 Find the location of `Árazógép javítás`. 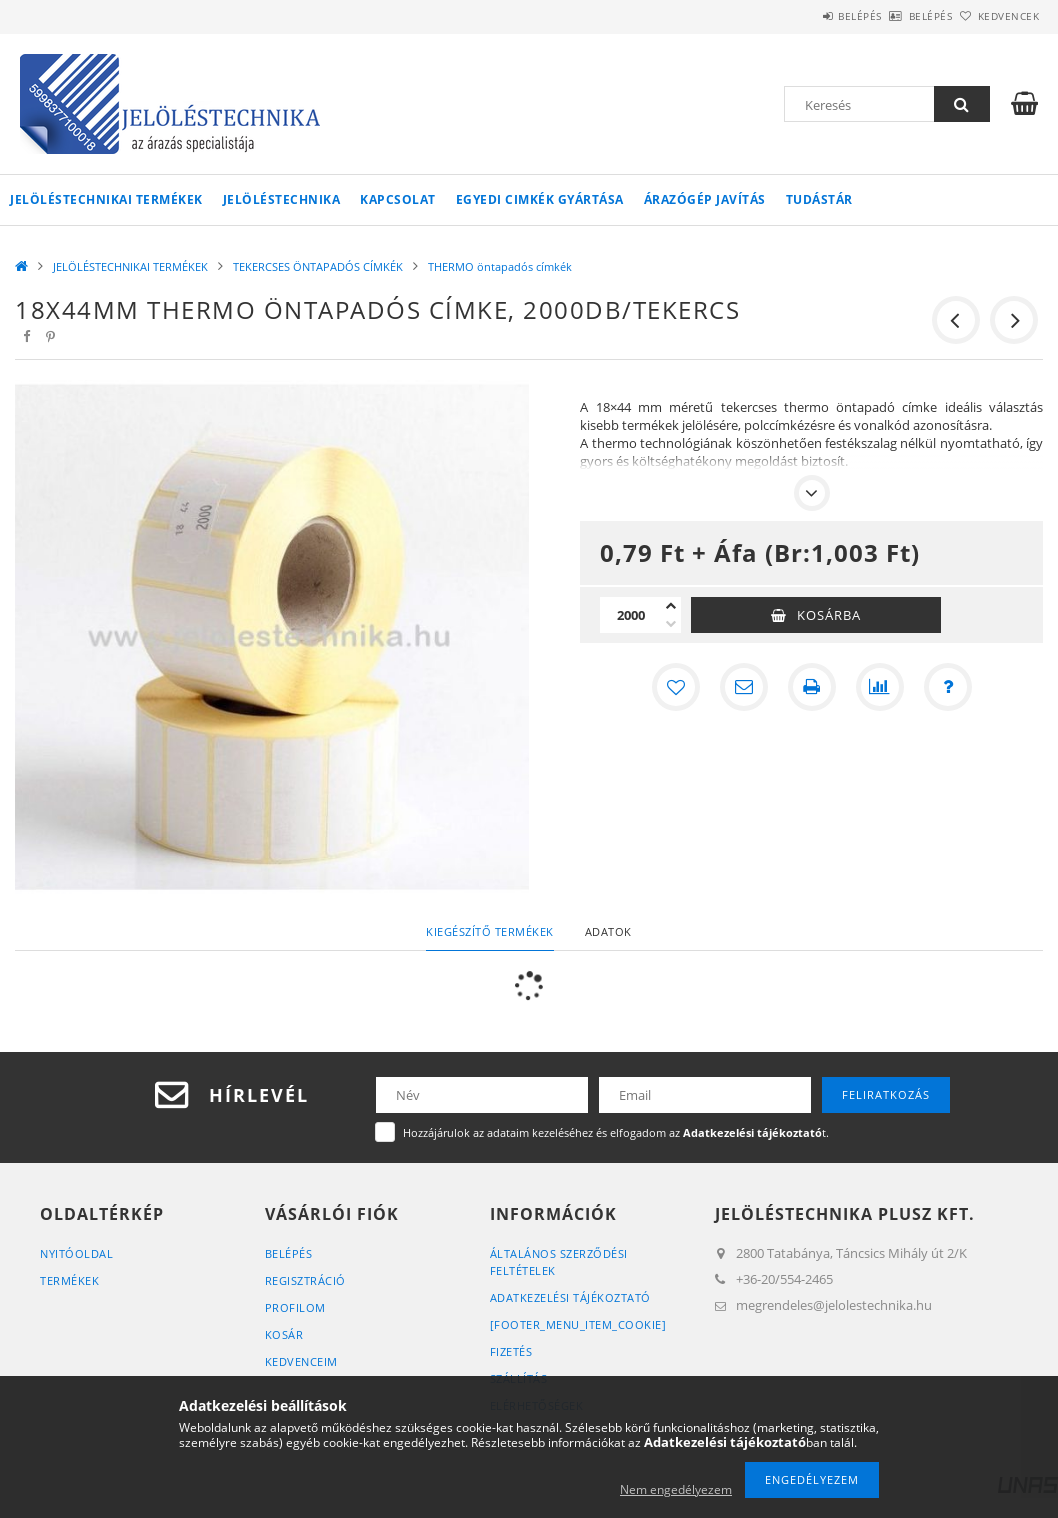

Árazógép javítás is located at coordinates (705, 199).